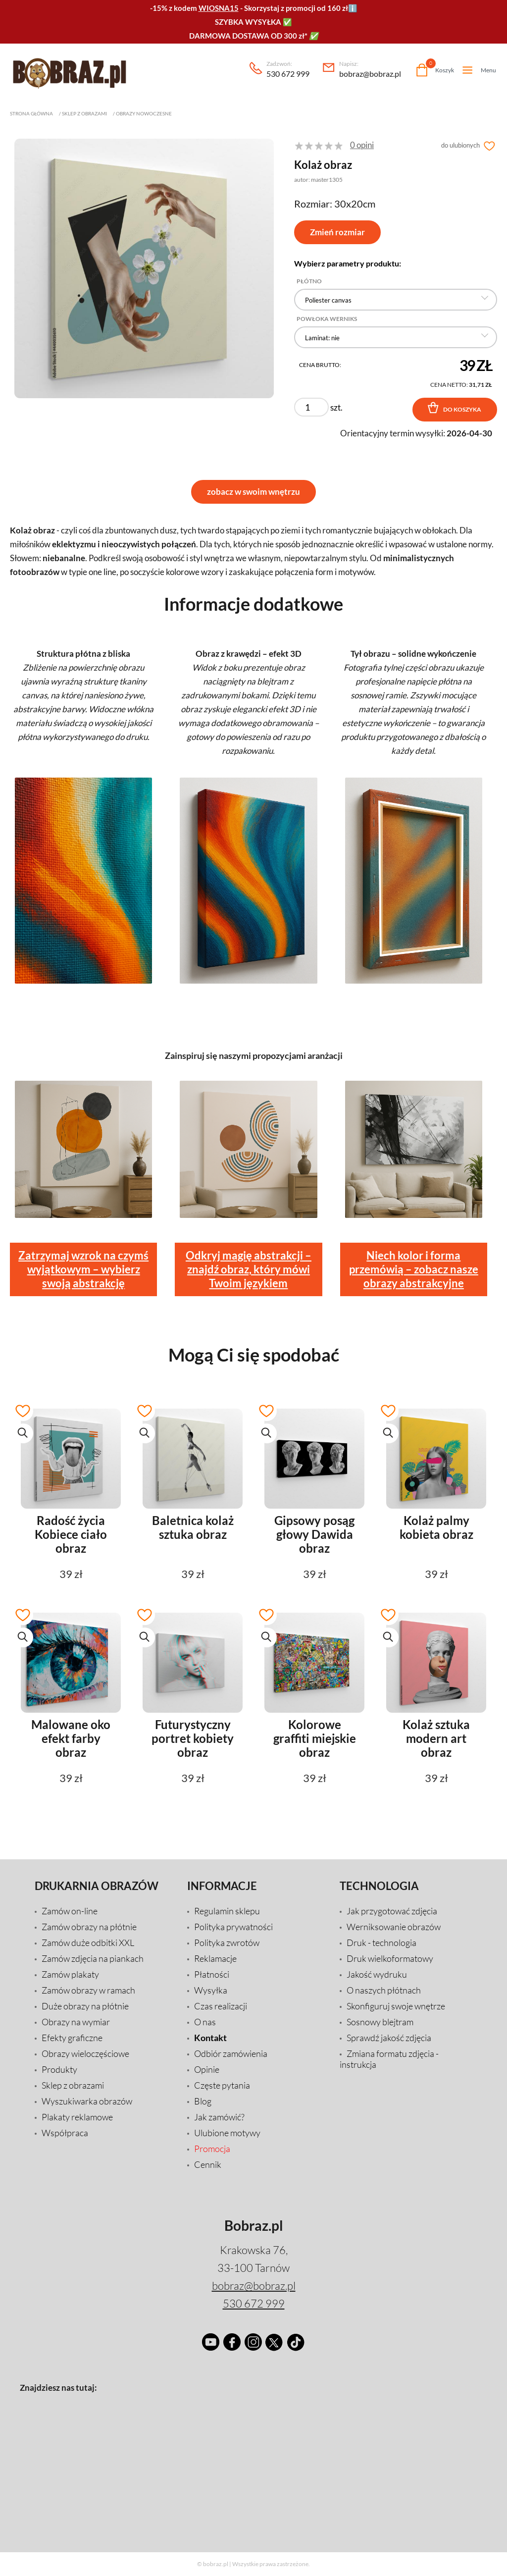  Describe the element at coordinates (327, 318) in the screenshot. I see `Powłoka Werniks` at that location.